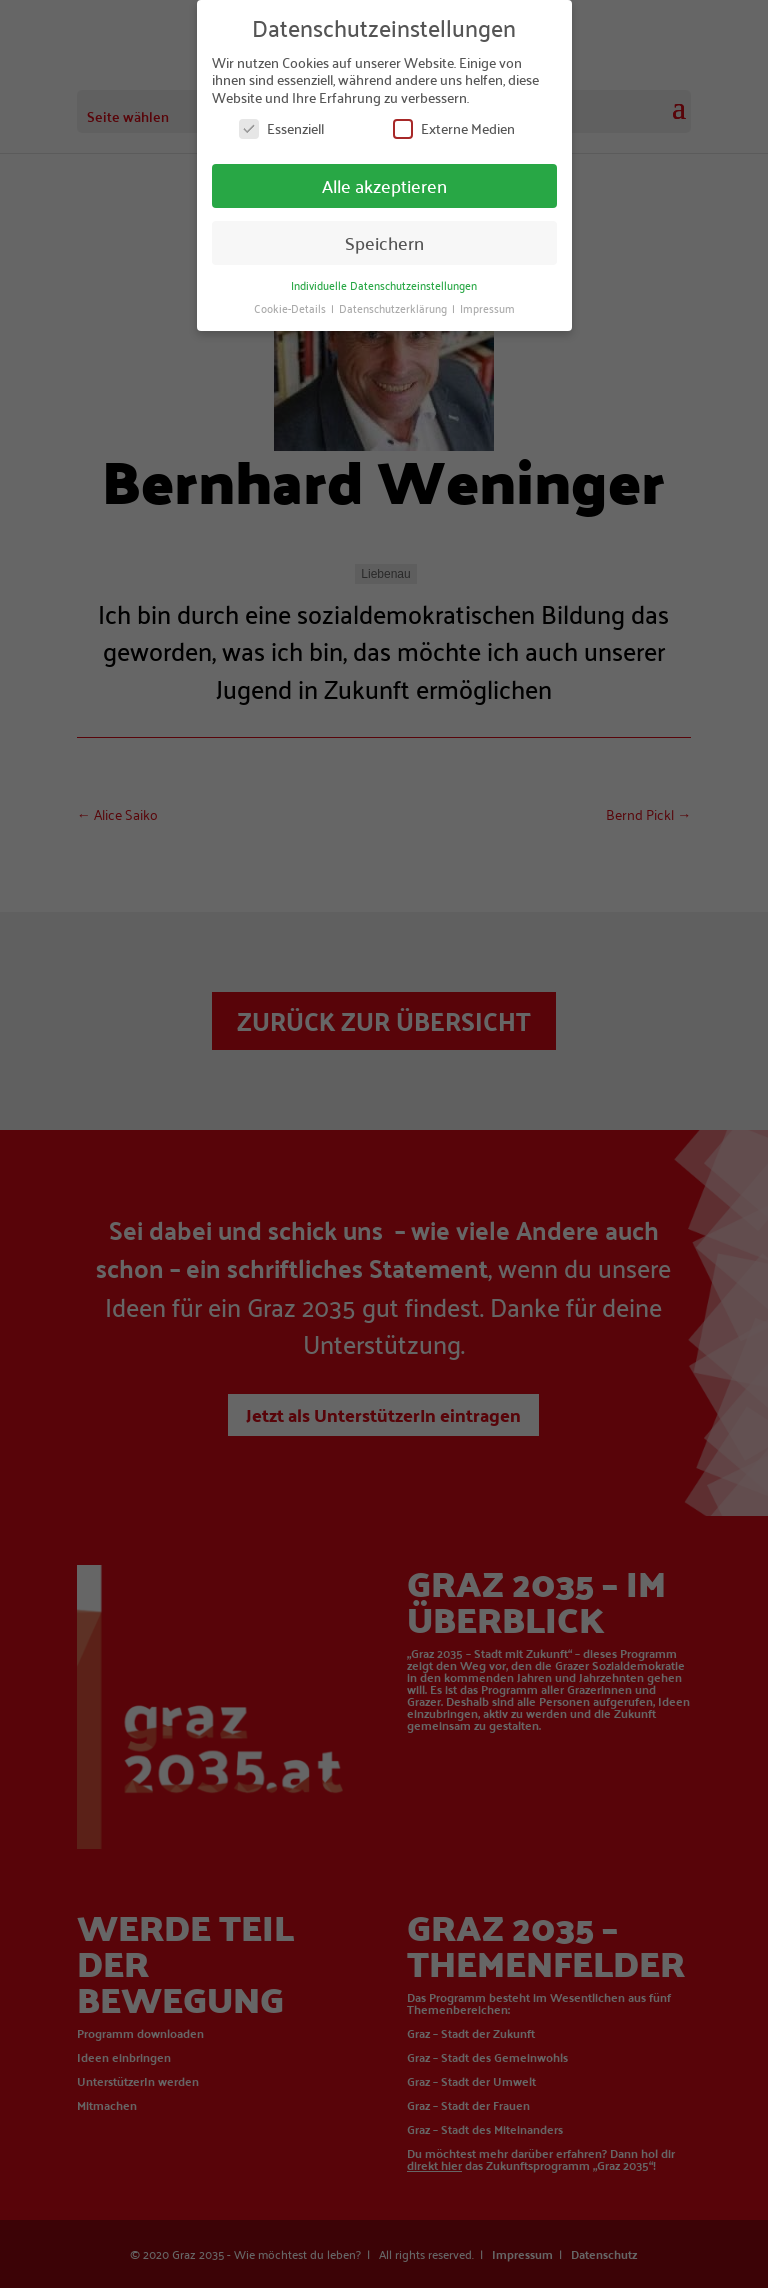 The width and height of the screenshot is (768, 2288). I want to click on Externe Medien, so click(454, 128).